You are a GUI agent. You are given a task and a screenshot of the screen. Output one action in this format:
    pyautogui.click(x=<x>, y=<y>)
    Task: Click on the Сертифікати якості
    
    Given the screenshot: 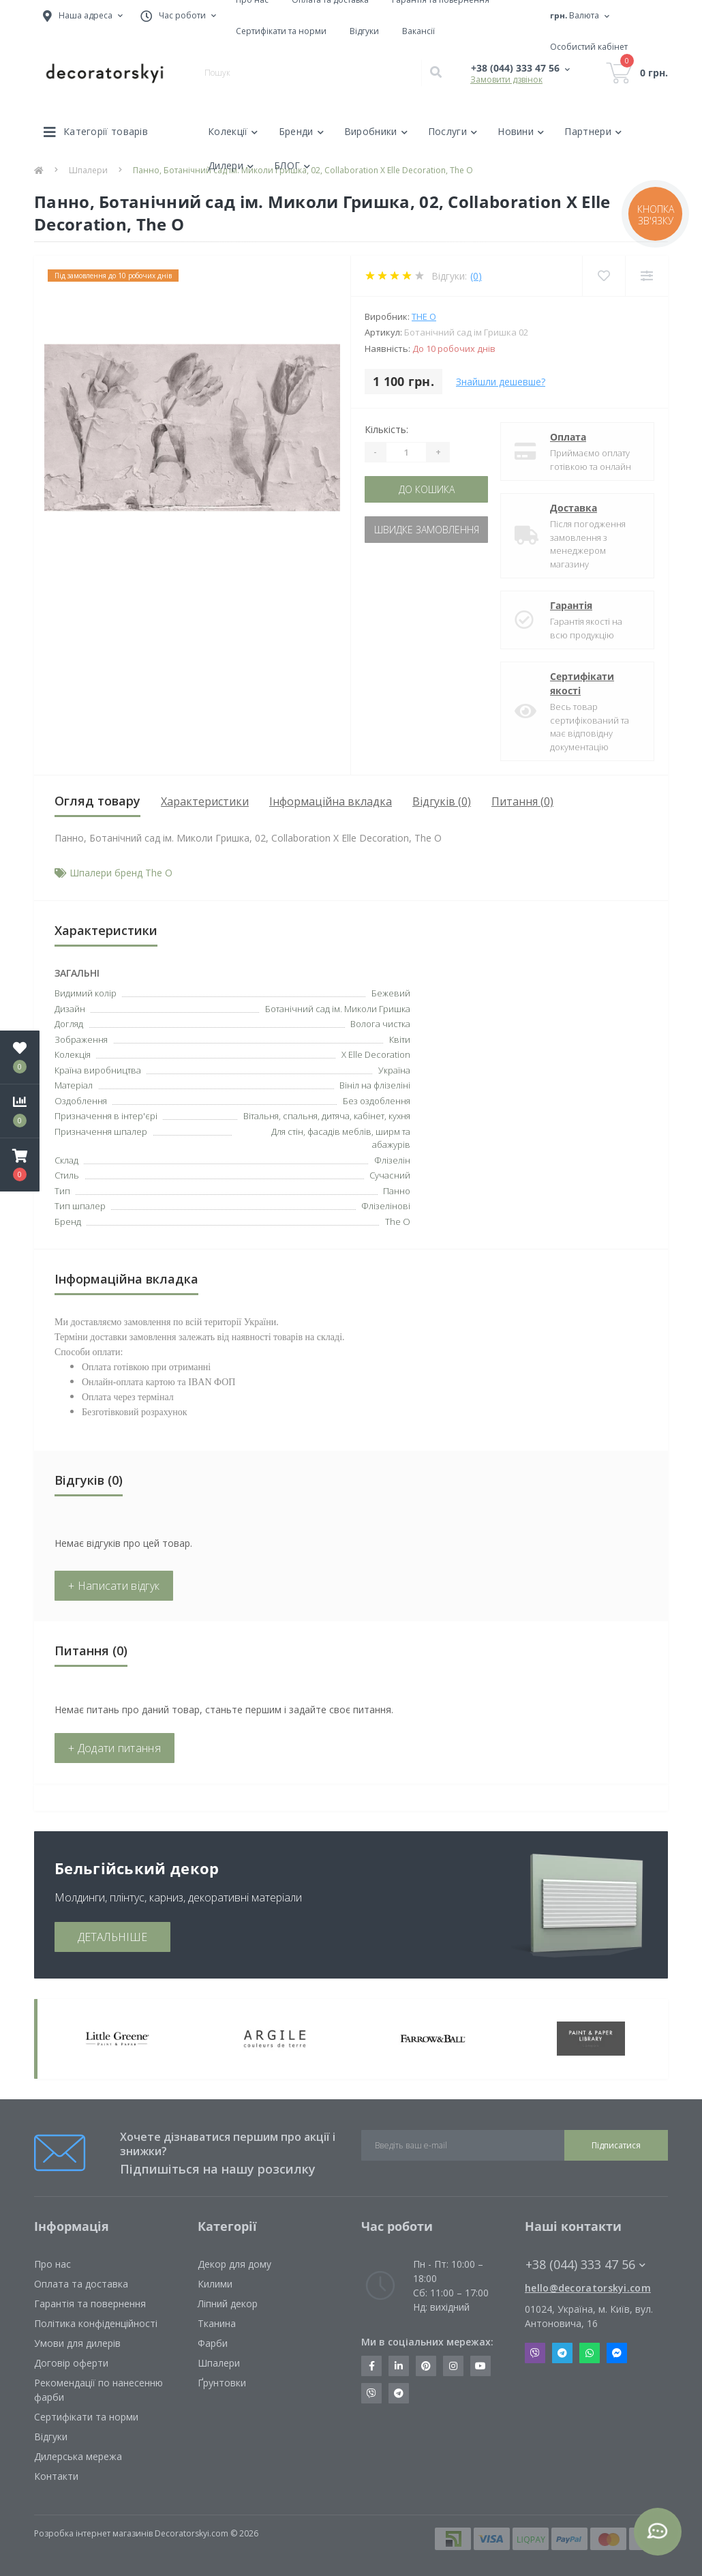 What is the action you would take?
    pyautogui.click(x=582, y=683)
    